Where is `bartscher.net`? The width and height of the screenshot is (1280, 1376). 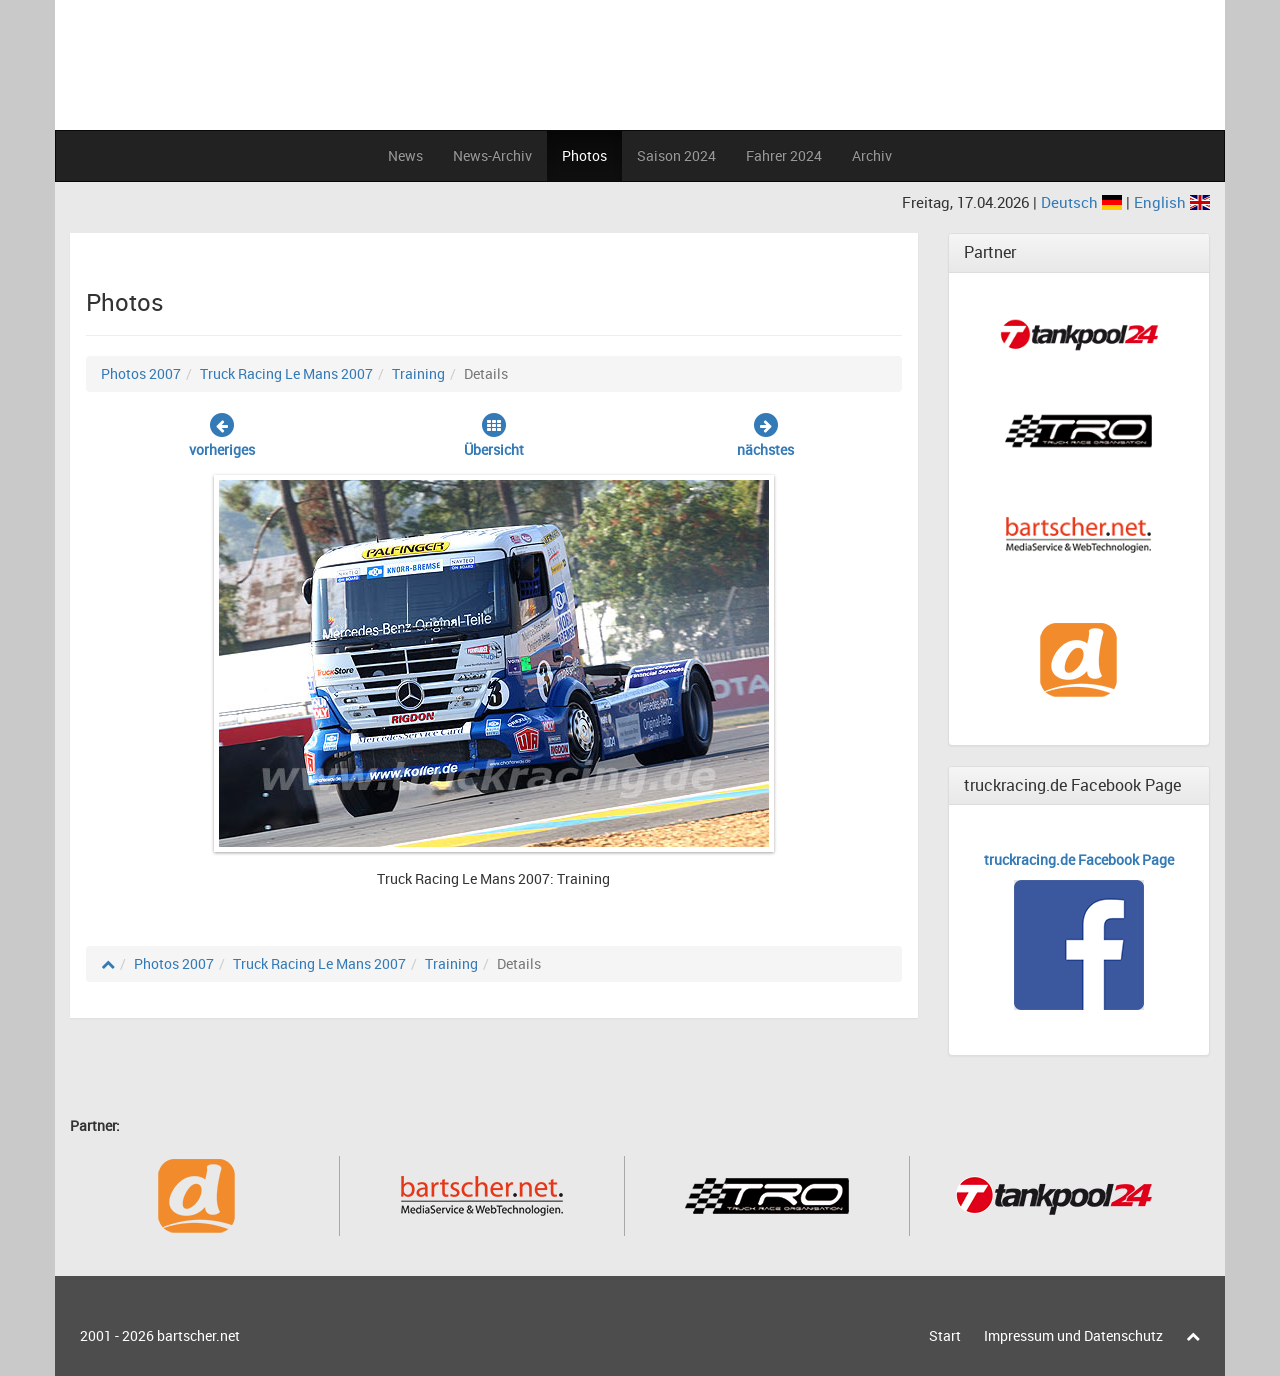 bartscher.net is located at coordinates (198, 1335).